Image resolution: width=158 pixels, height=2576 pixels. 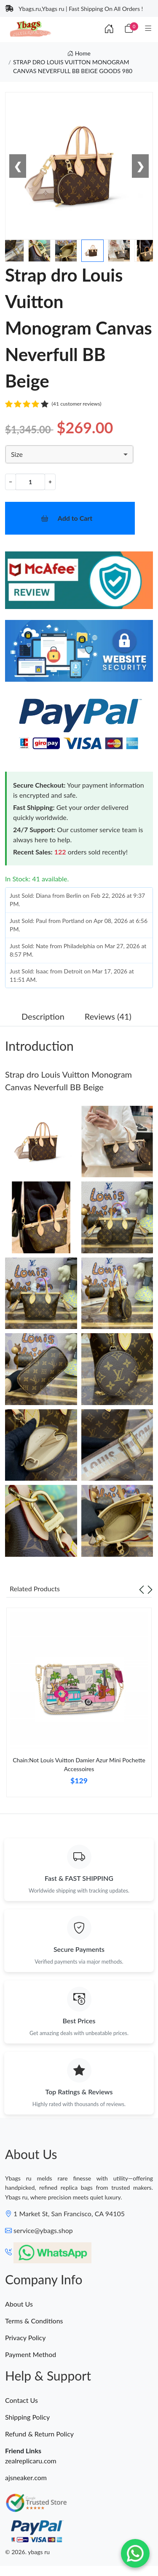 I want to click on [Category], so click(x=148, y=28).